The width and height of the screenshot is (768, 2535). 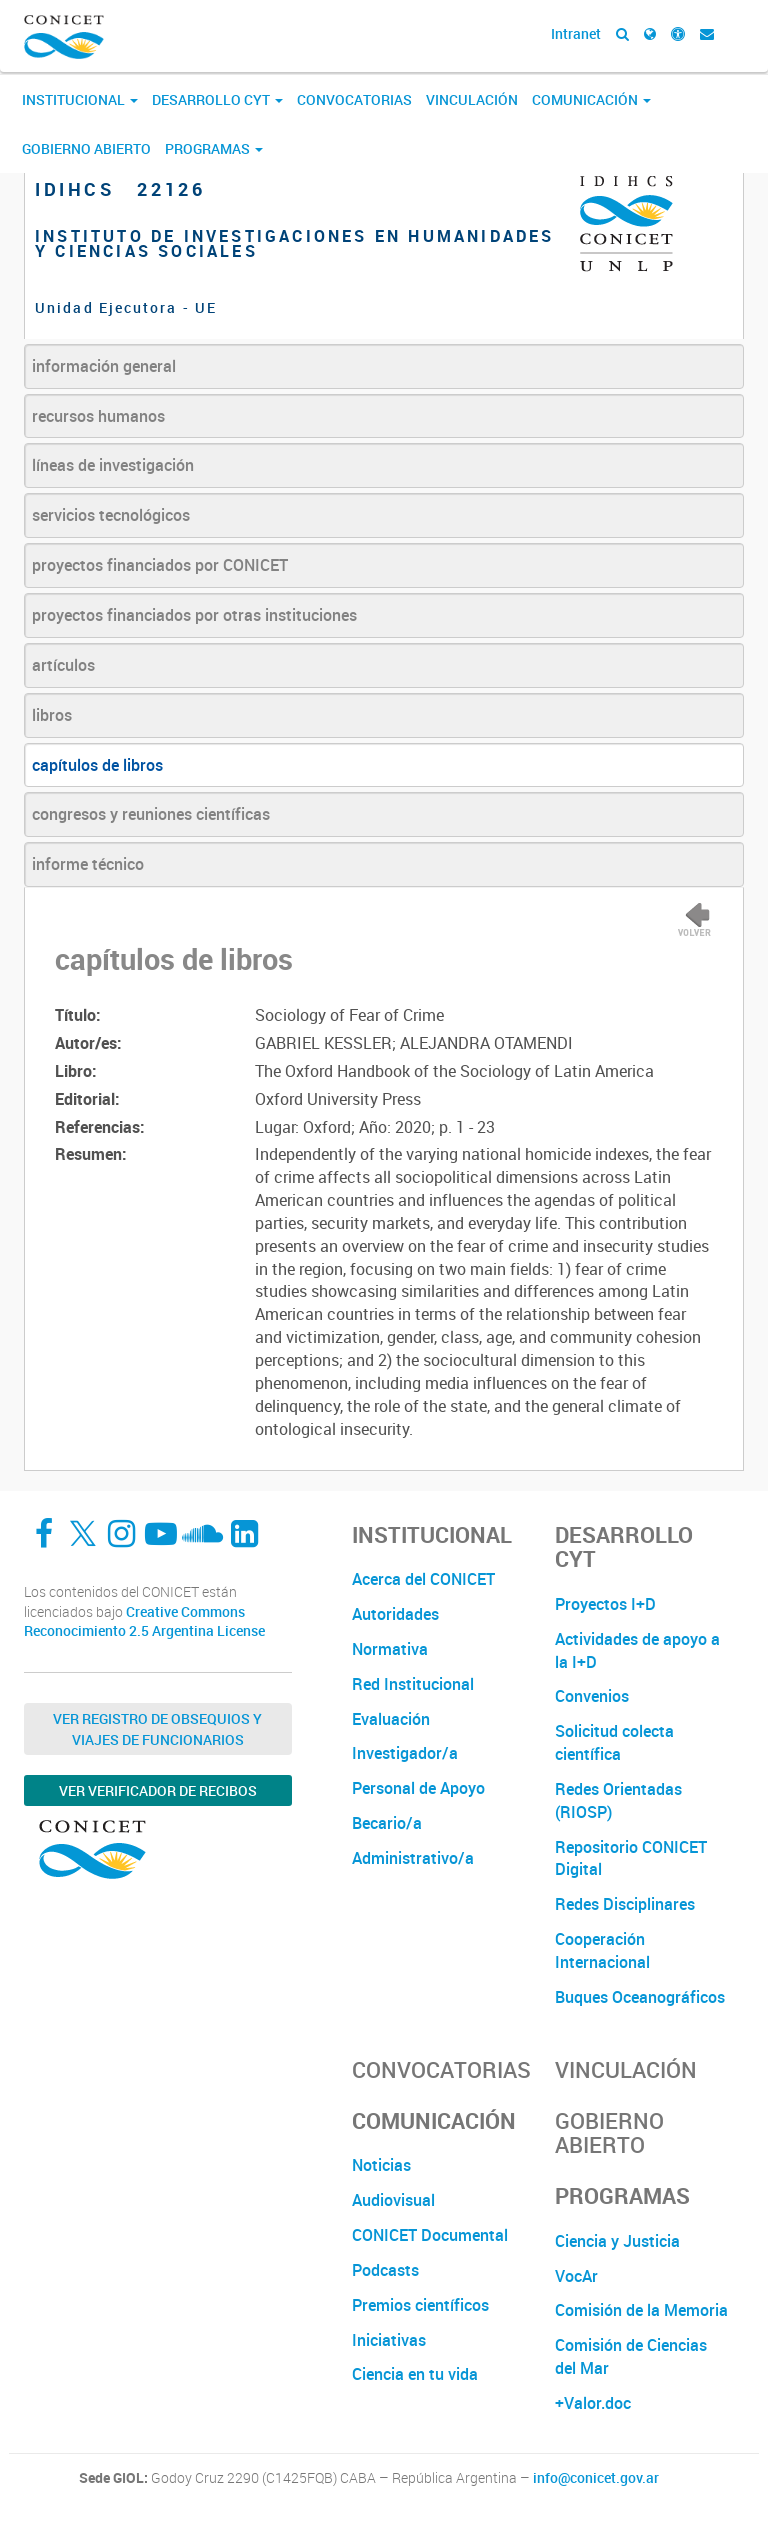 I want to click on Redes Orientadas (RIOSP), so click(x=618, y=1800).